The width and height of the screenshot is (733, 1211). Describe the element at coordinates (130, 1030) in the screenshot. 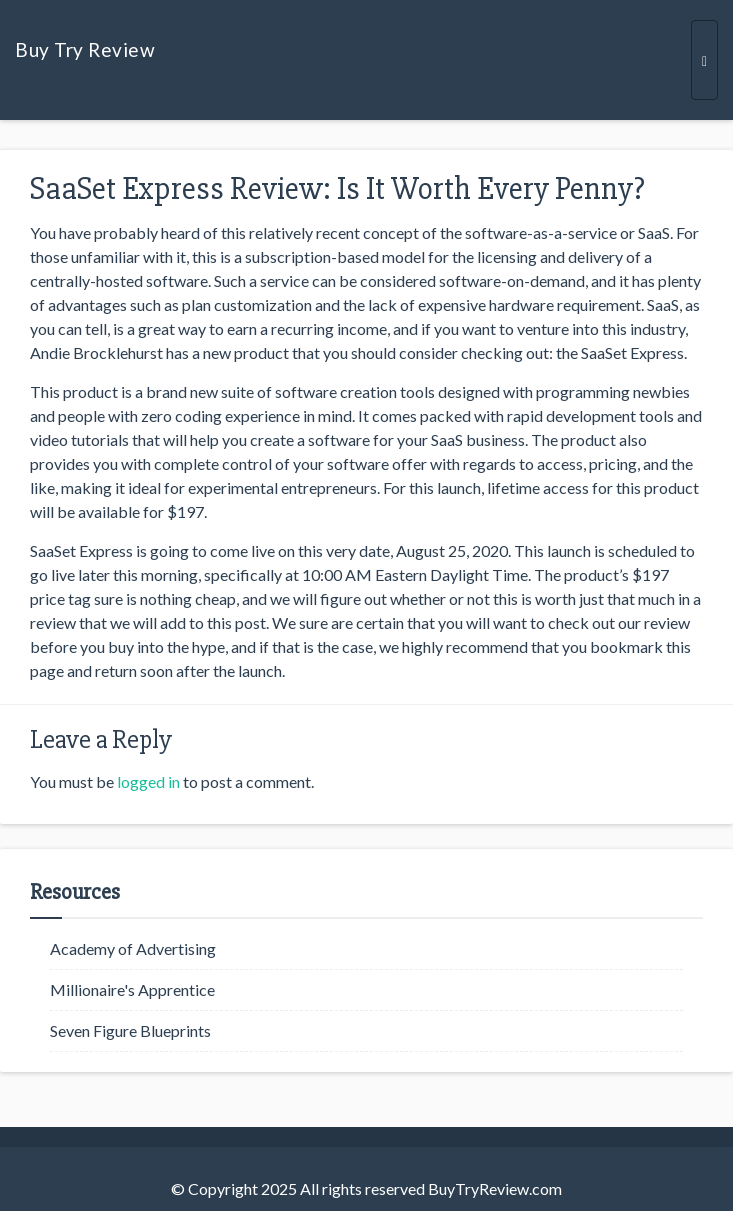

I see `Seven Figure Blueprints` at that location.